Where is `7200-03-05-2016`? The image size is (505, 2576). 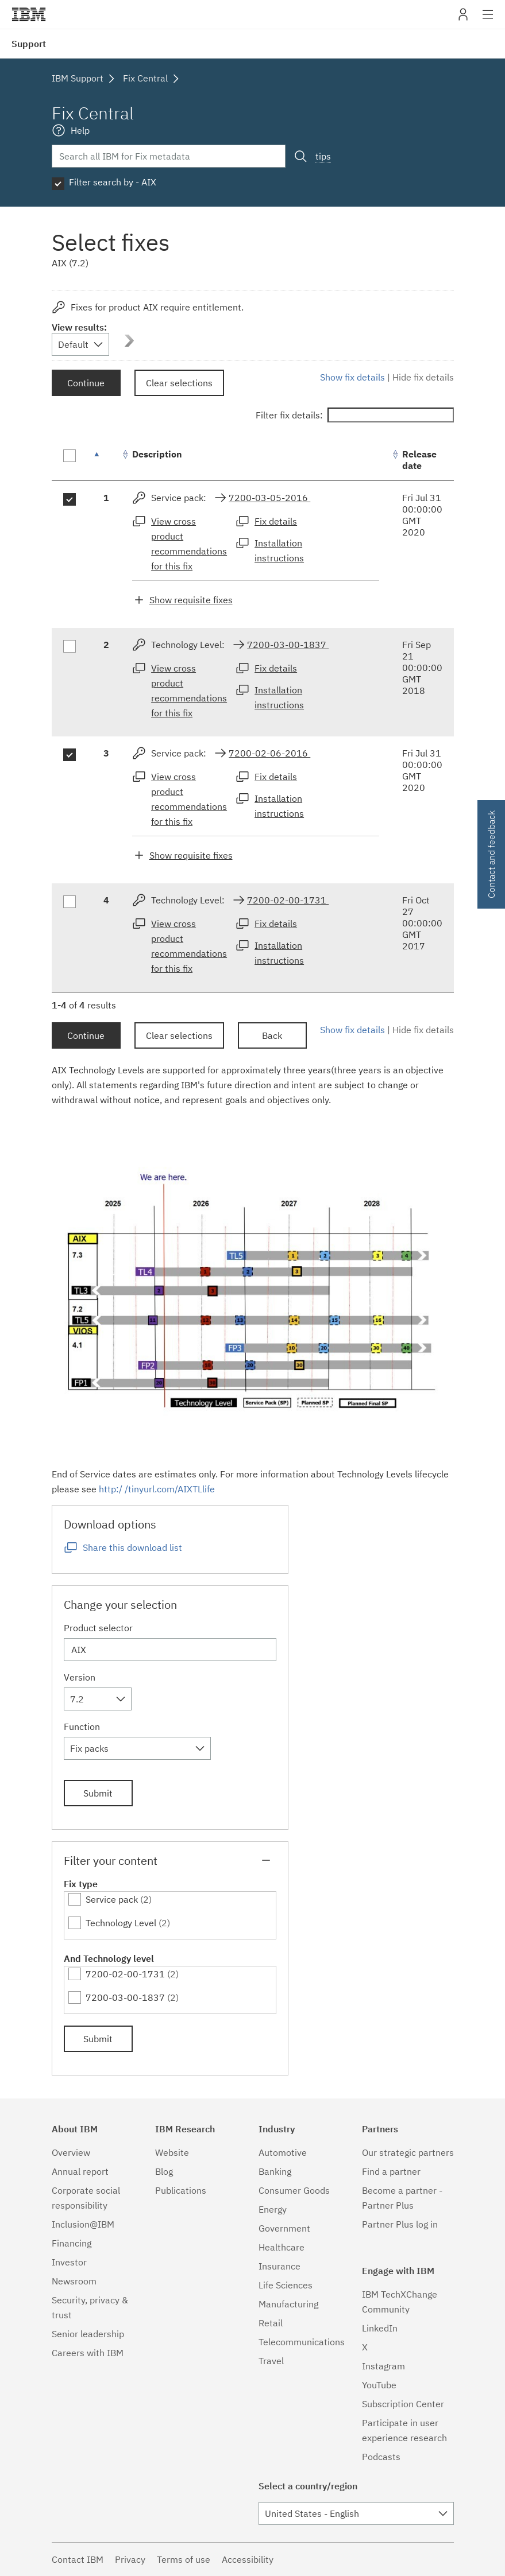 7200-03-05-2016 is located at coordinates (269, 497).